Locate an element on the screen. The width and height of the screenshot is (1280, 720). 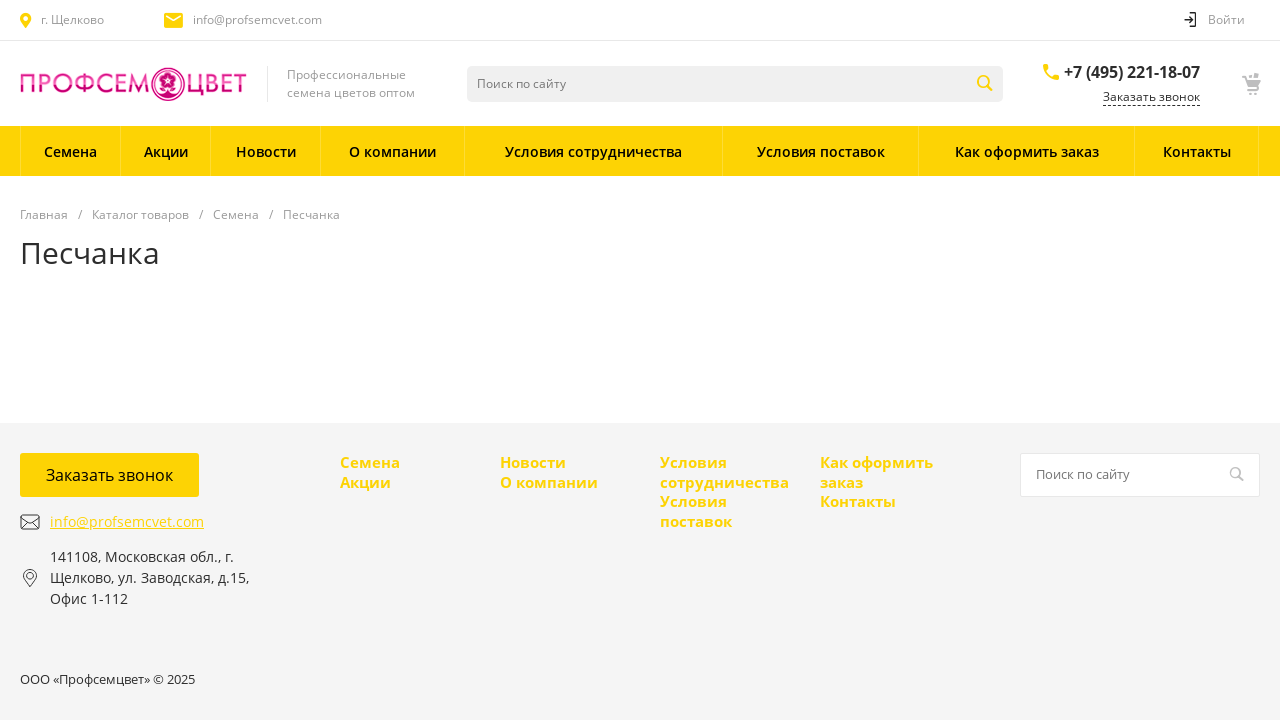
О компании is located at coordinates (549, 482).